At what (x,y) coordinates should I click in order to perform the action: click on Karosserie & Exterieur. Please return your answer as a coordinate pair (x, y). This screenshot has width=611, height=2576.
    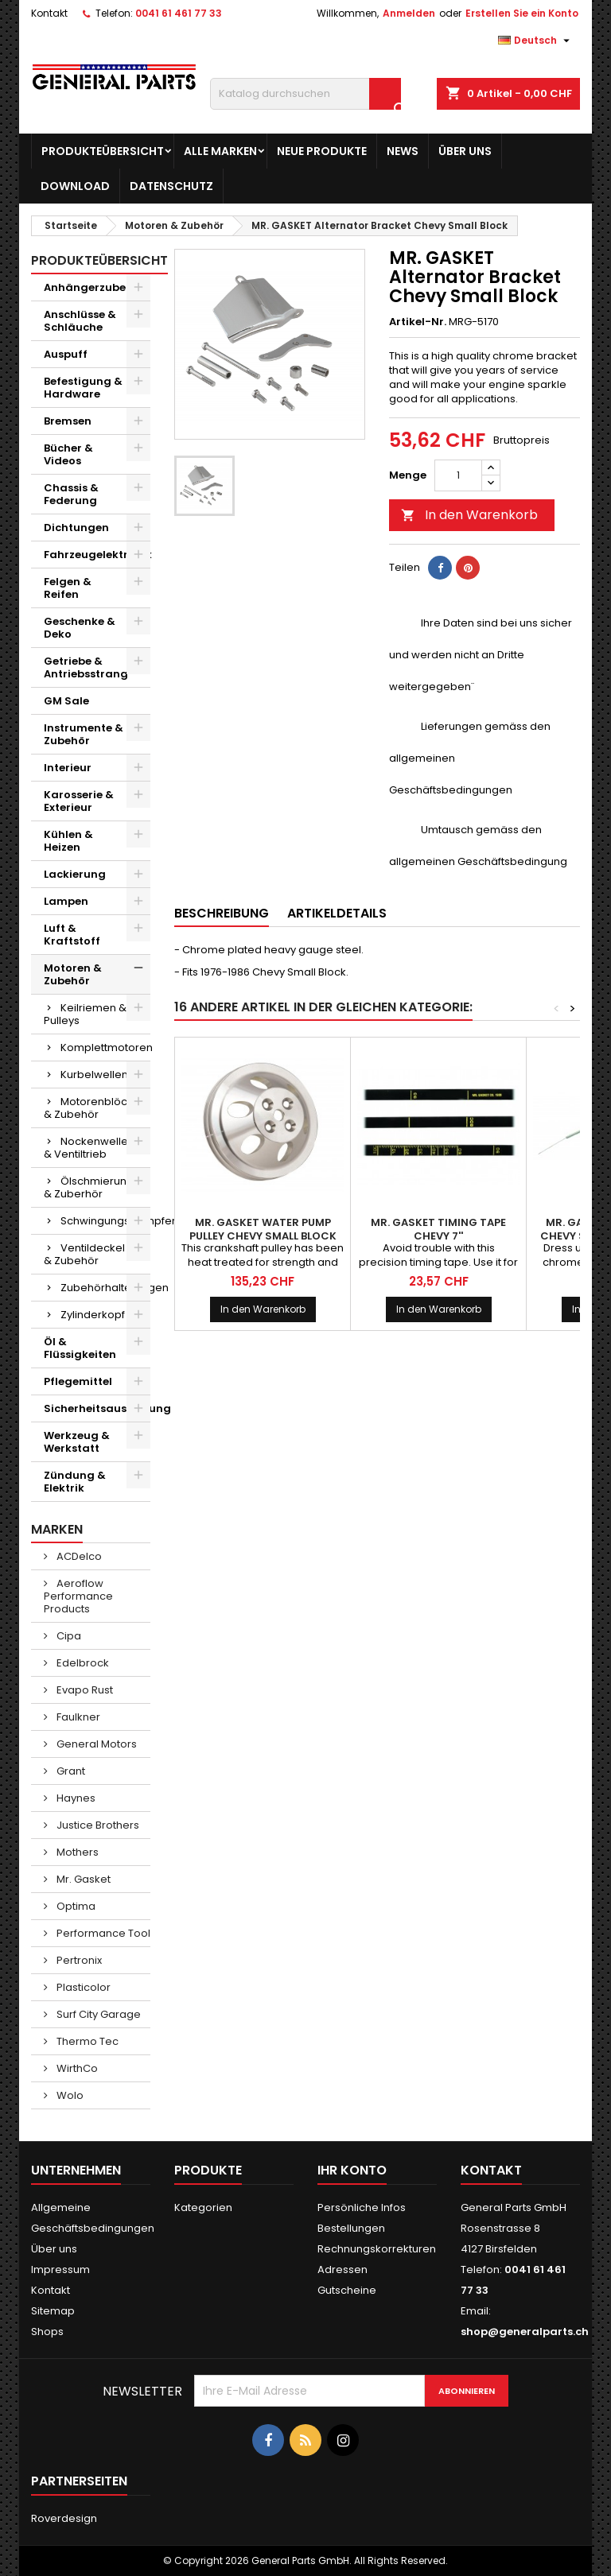
    Looking at the image, I should click on (79, 801).